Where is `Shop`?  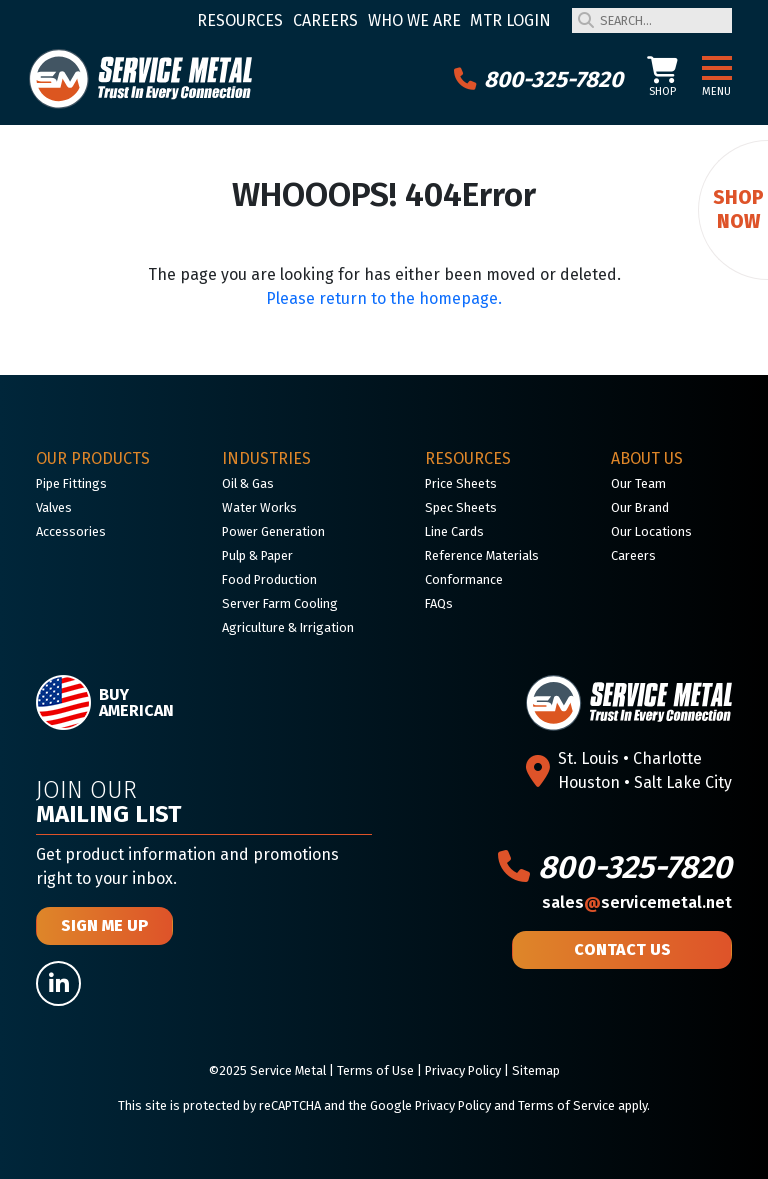 Shop is located at coordinates (662, 77).